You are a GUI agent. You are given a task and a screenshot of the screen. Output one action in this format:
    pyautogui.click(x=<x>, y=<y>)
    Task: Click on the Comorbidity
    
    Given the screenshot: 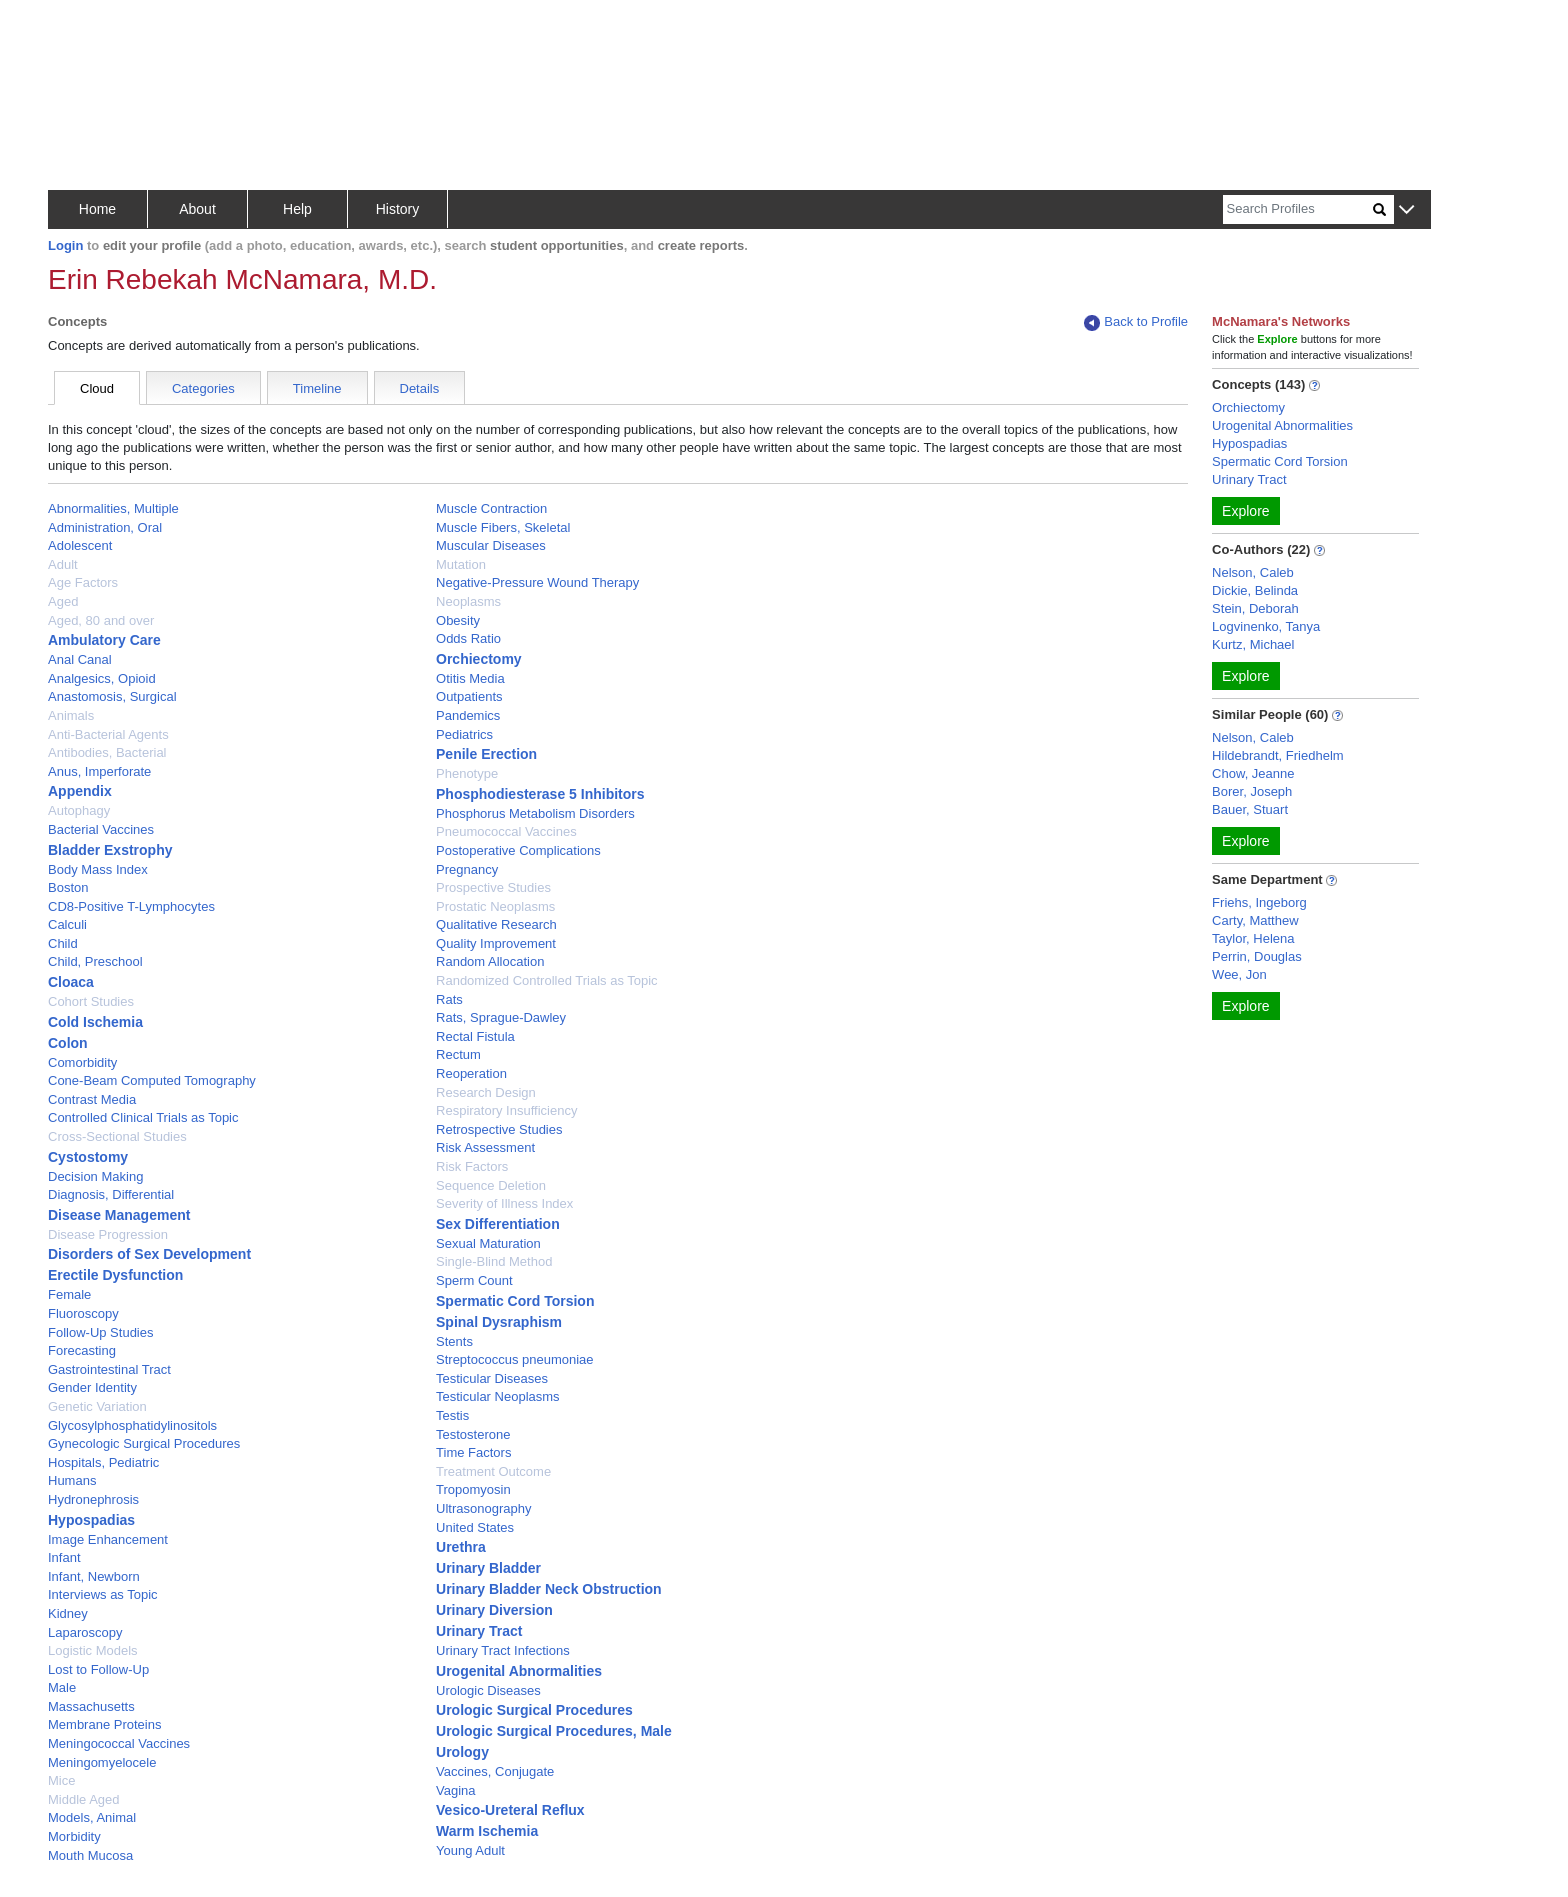 What is the action you would take?
    pyautogui.click(x=82, y=1062)
    